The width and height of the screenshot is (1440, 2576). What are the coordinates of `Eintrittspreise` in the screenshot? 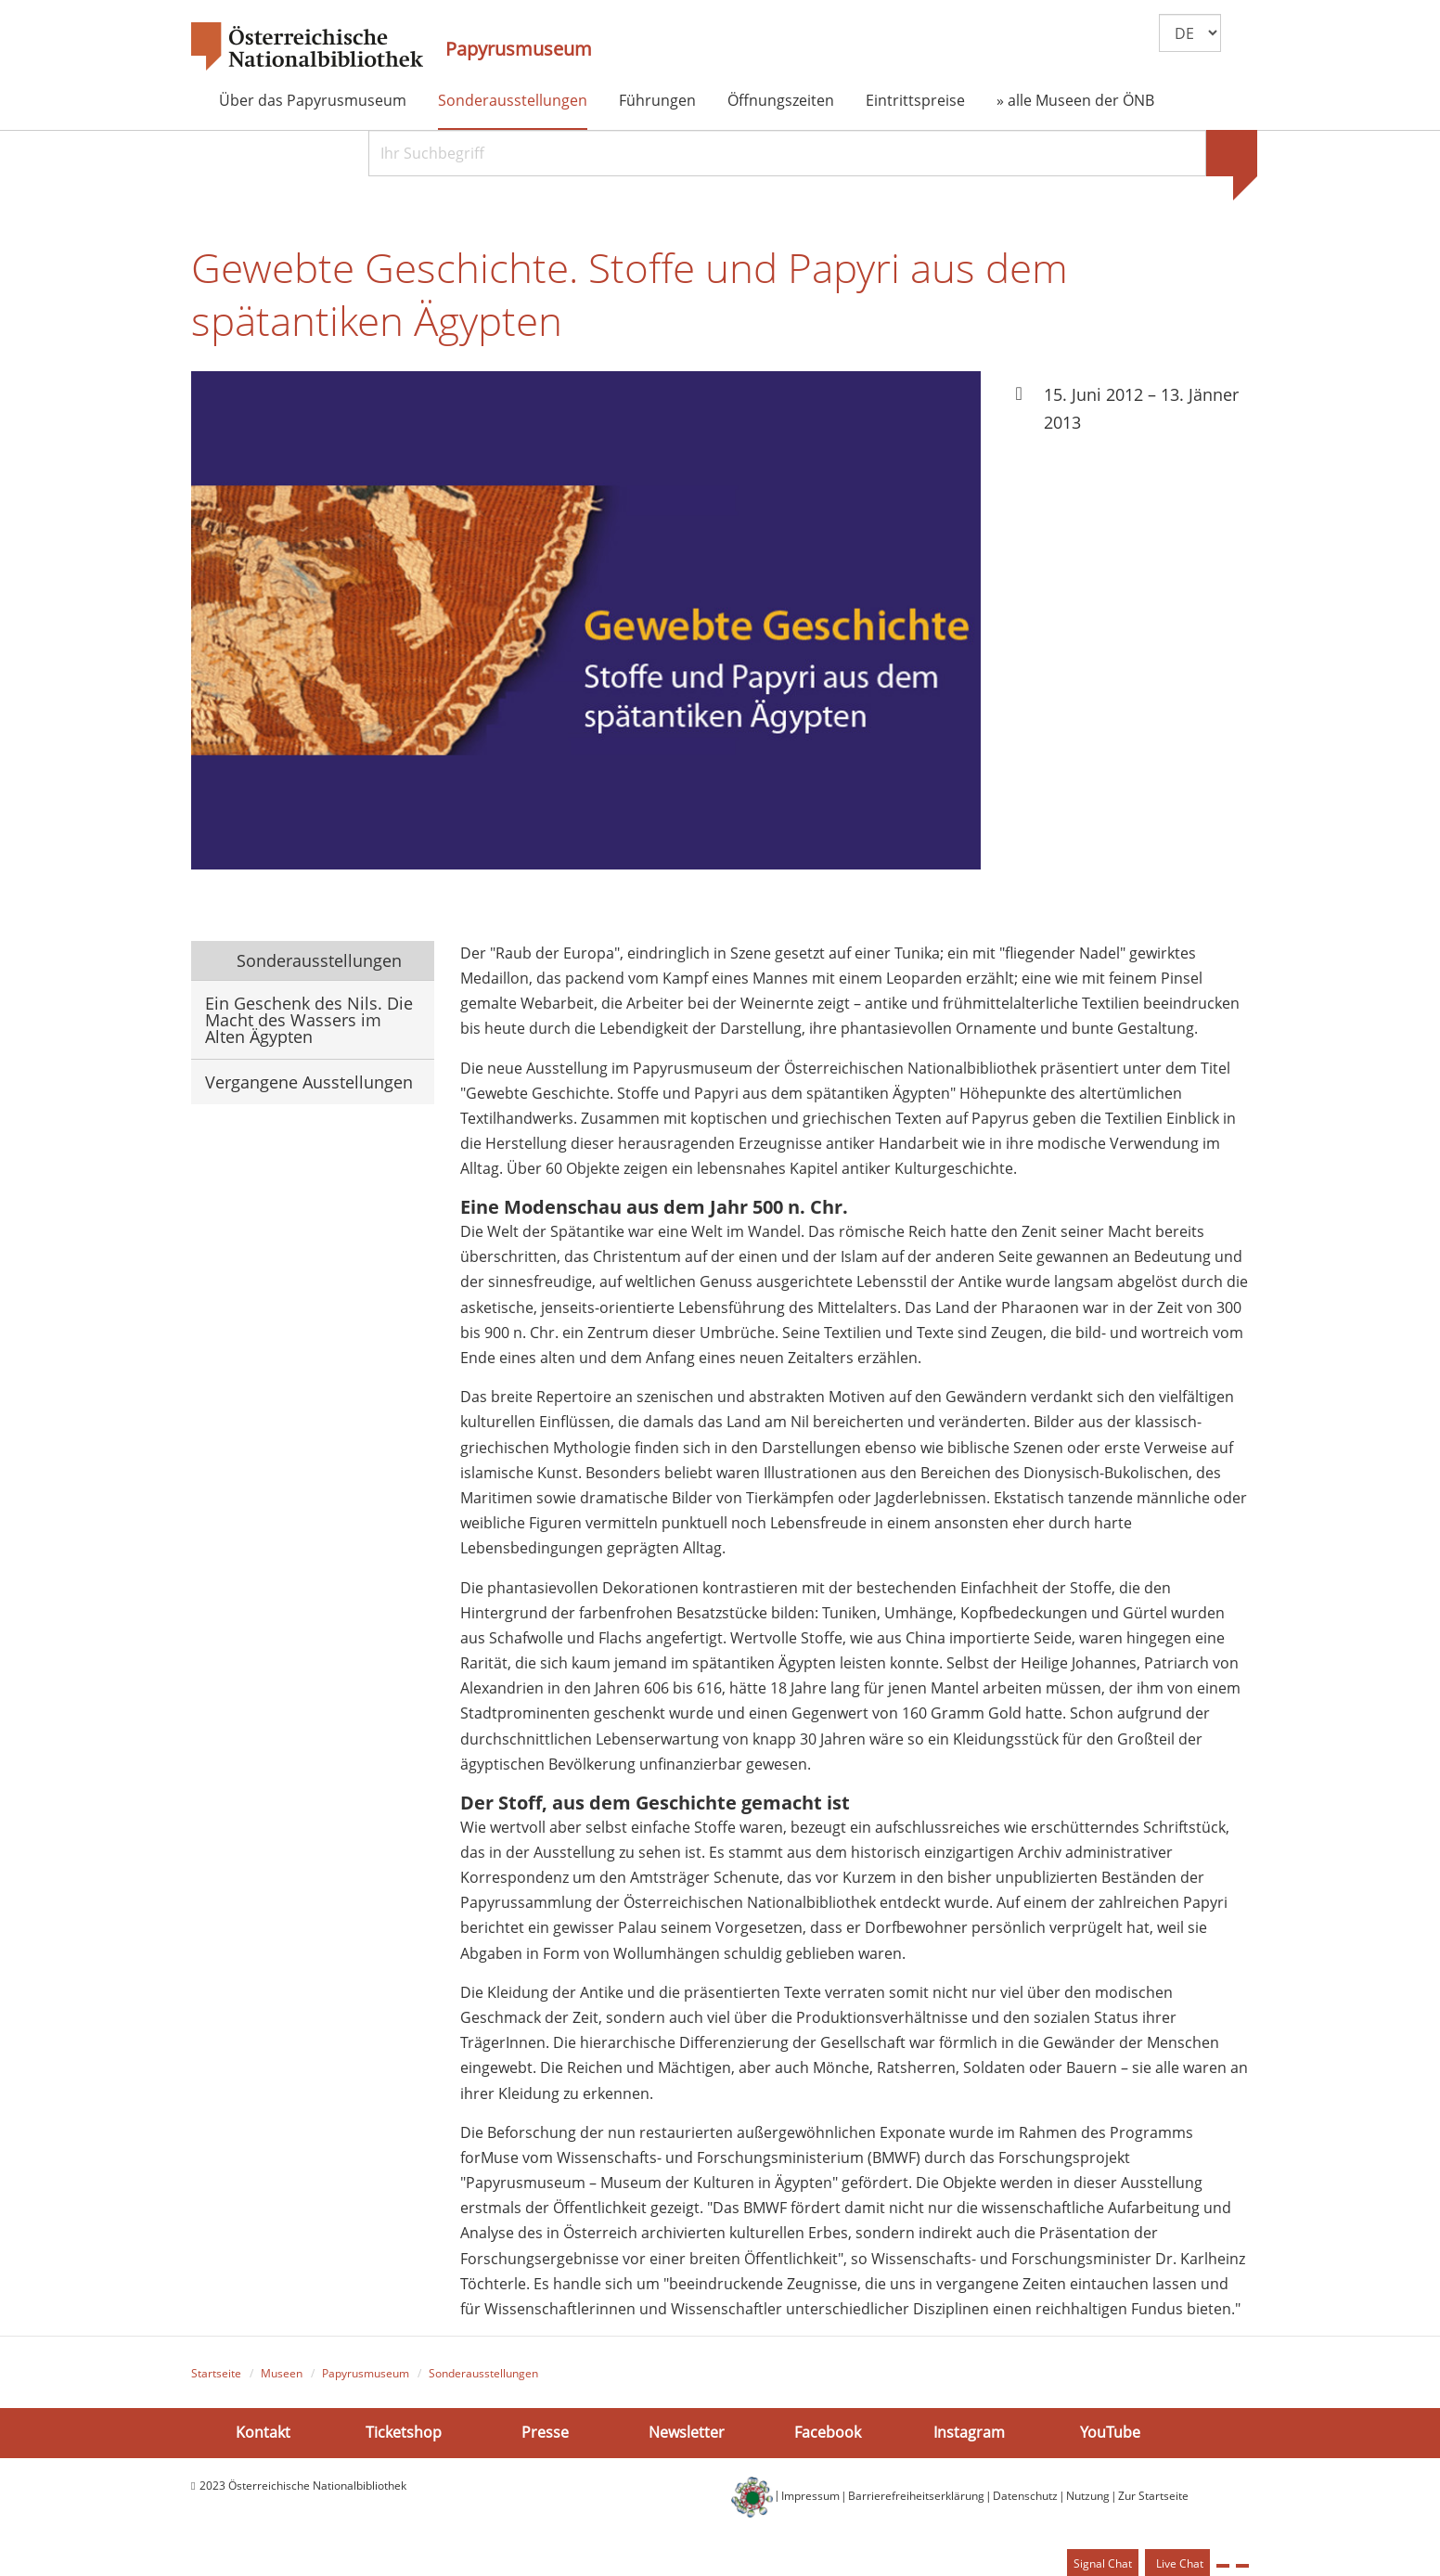 It's located at (915, 100).